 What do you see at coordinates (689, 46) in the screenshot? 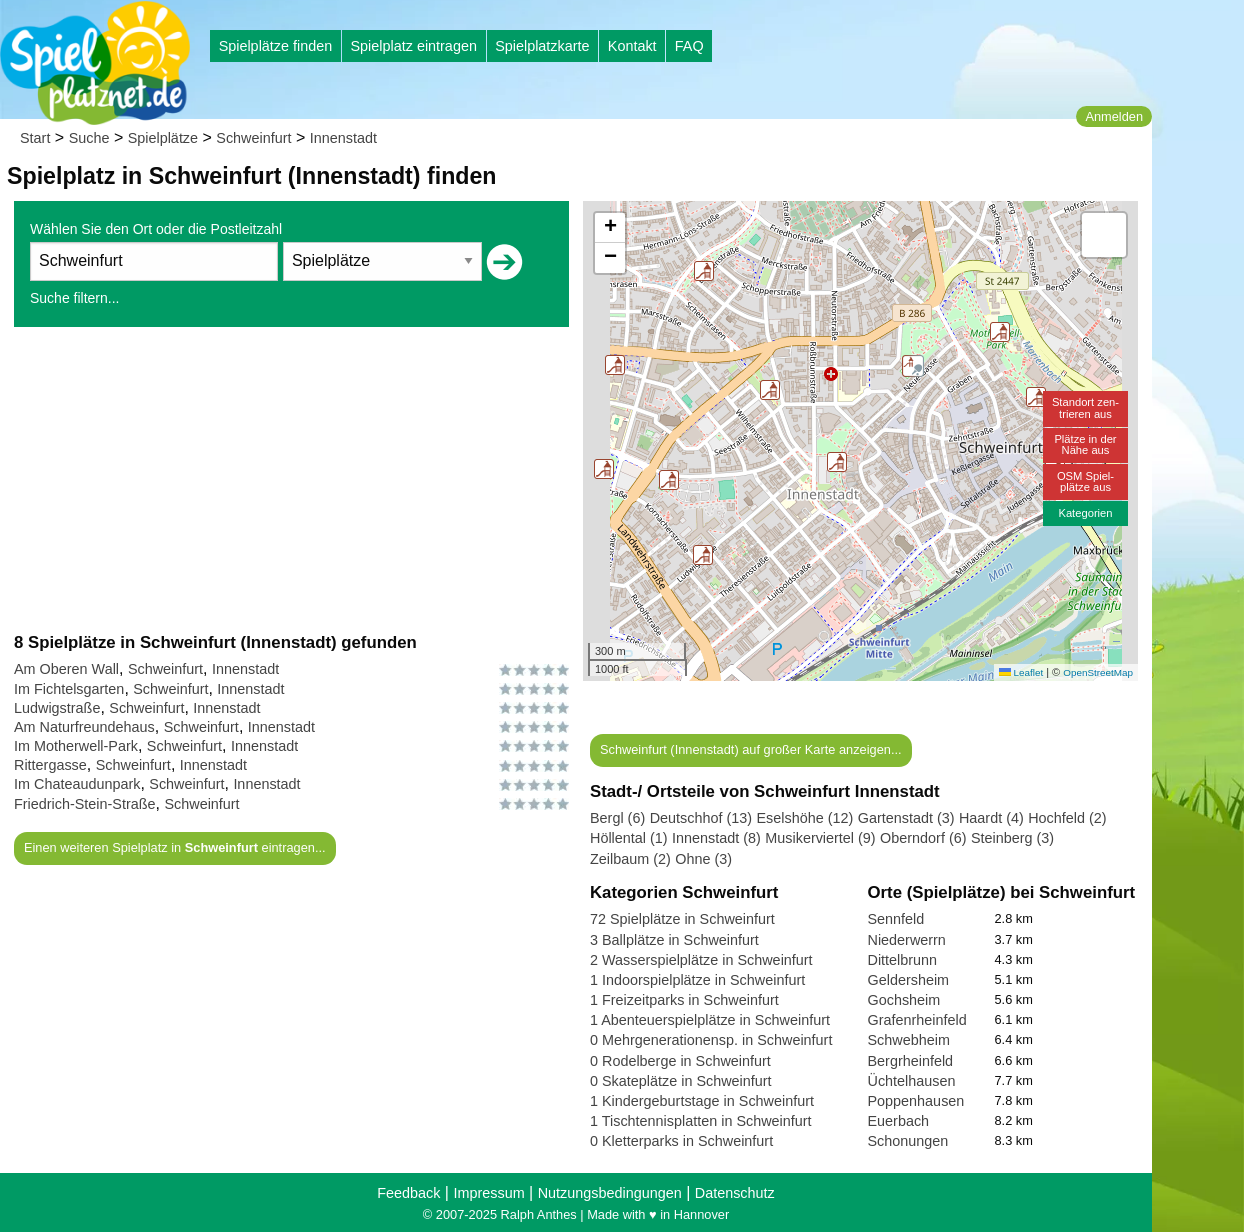
I see `FAQ` at bounding box center [689, 46].